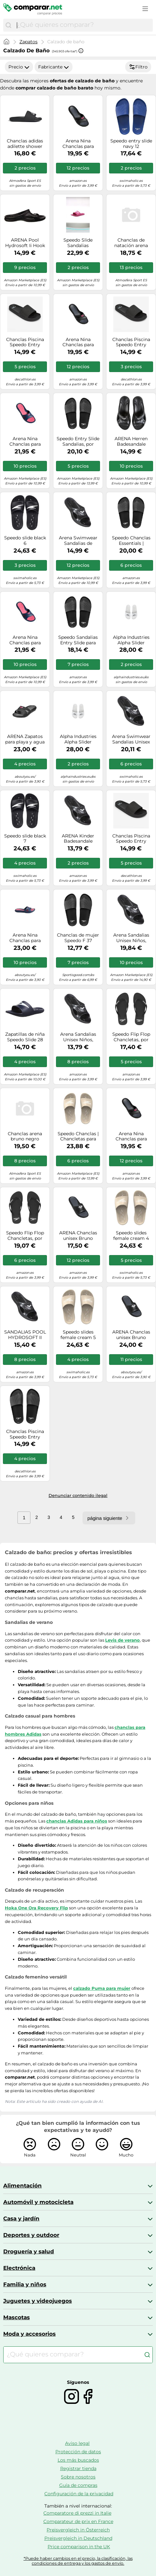 The width and height of the screenshot is (156, 2576). What do you see at coordinates (78, 2561) in the screenshot?
I see `*Puede haber cambios en el precio, la clasificación, las condiciones de entrega y los gastos de envío.` at bounding box center [78, 2561].